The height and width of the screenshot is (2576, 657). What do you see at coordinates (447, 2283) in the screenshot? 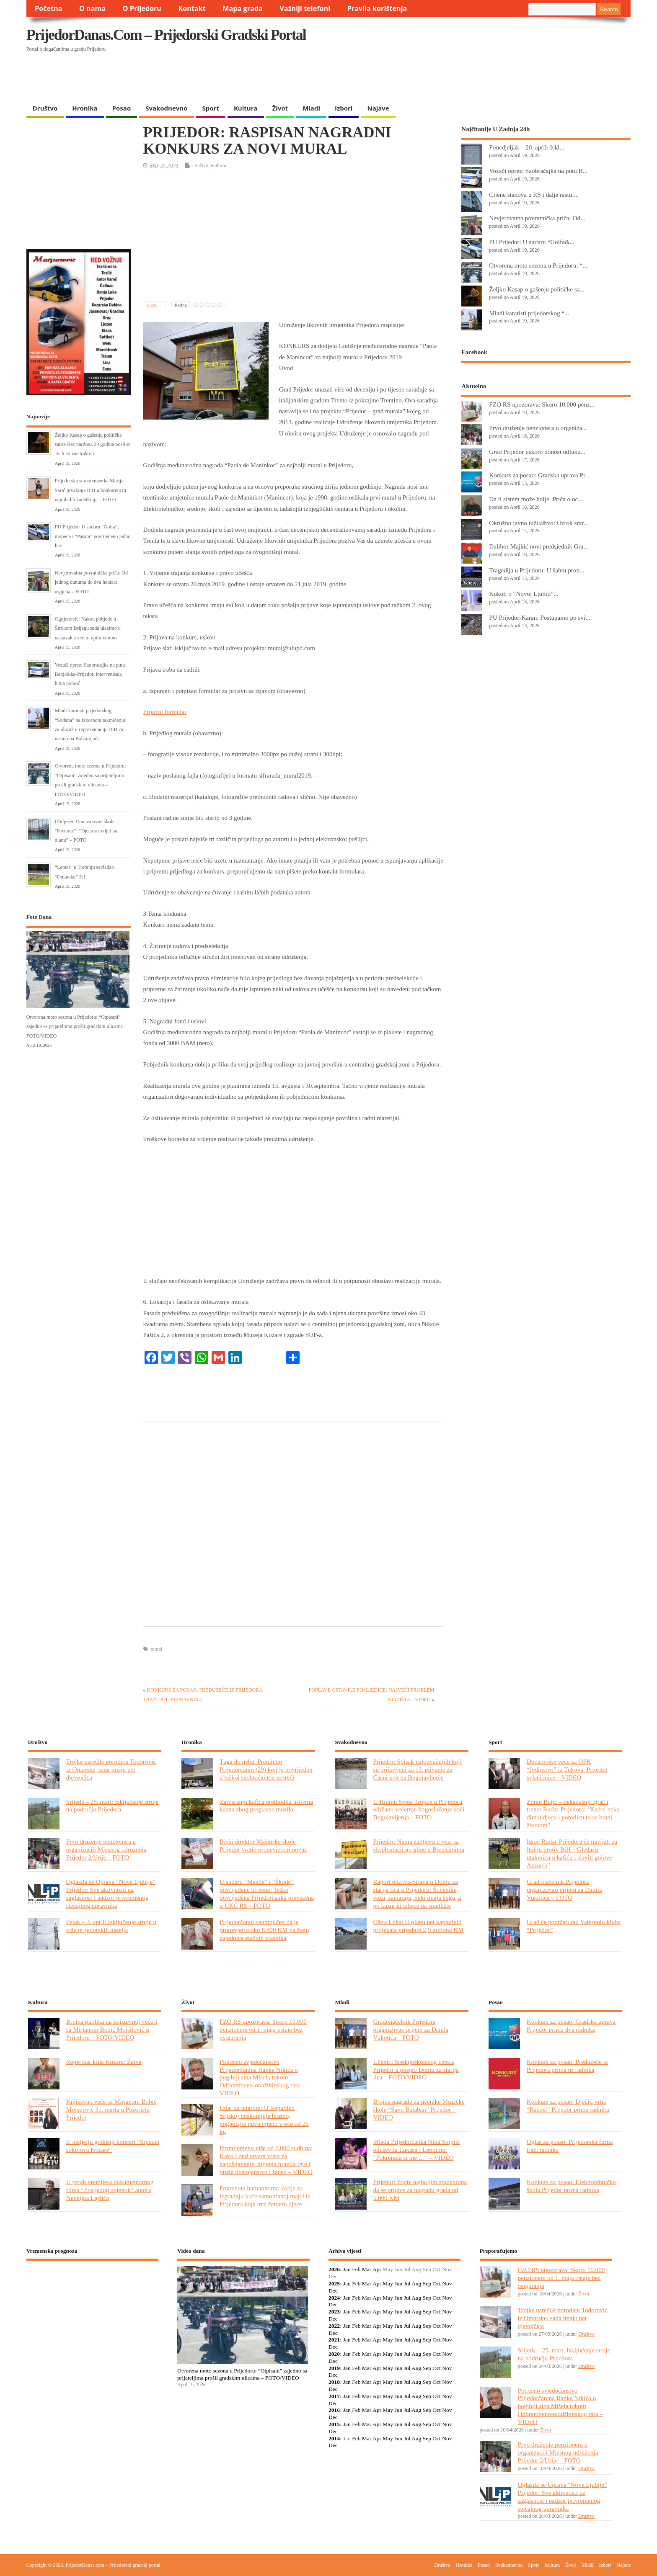
I see `Nov` at bounding box center [447, 2283].